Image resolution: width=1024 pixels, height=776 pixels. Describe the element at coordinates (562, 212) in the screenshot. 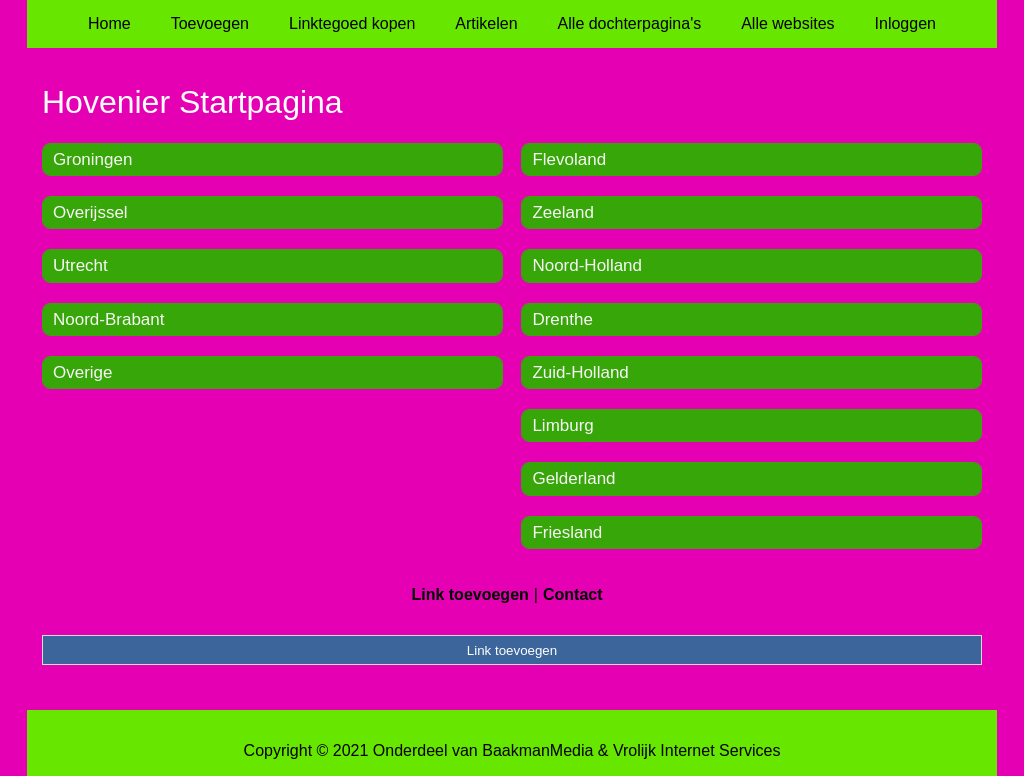

I see `Zeeland` at that location.